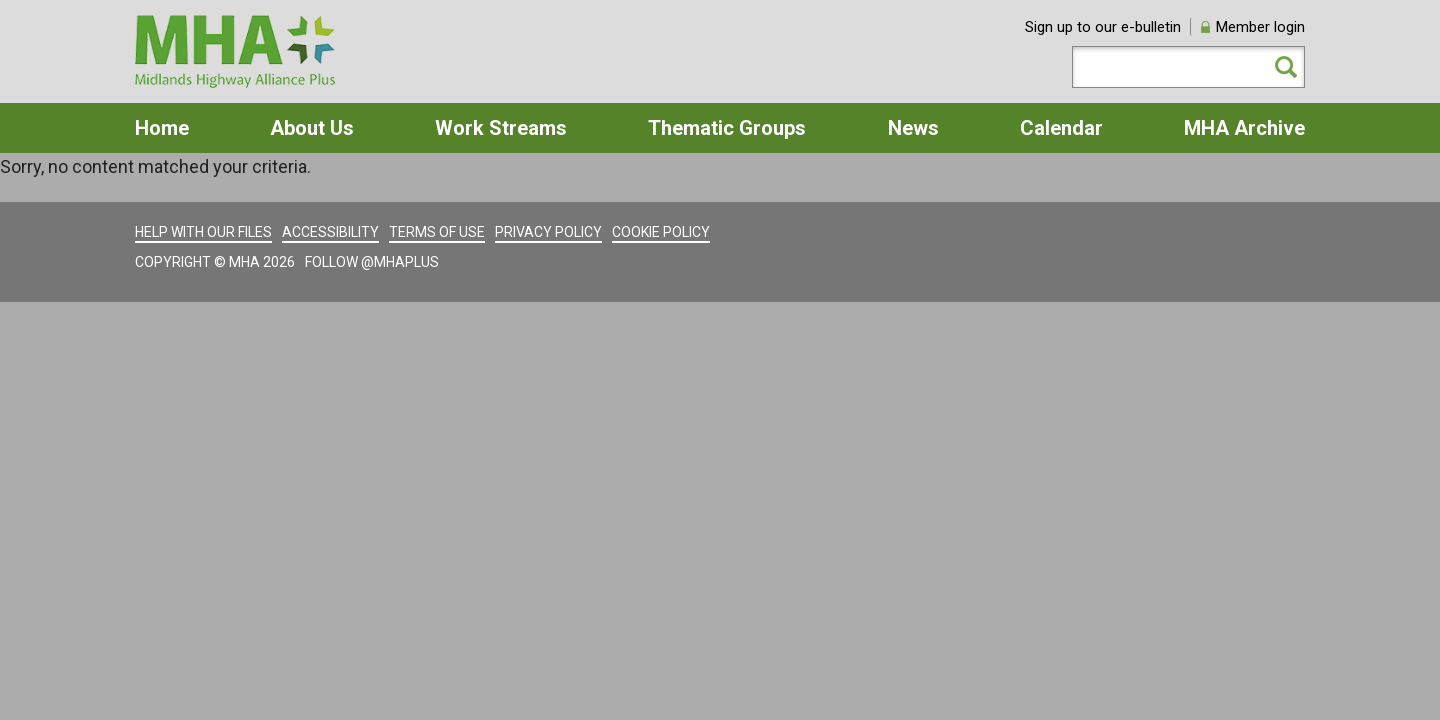  I want to click on Follow @MHAPlus, so click(372, 262).